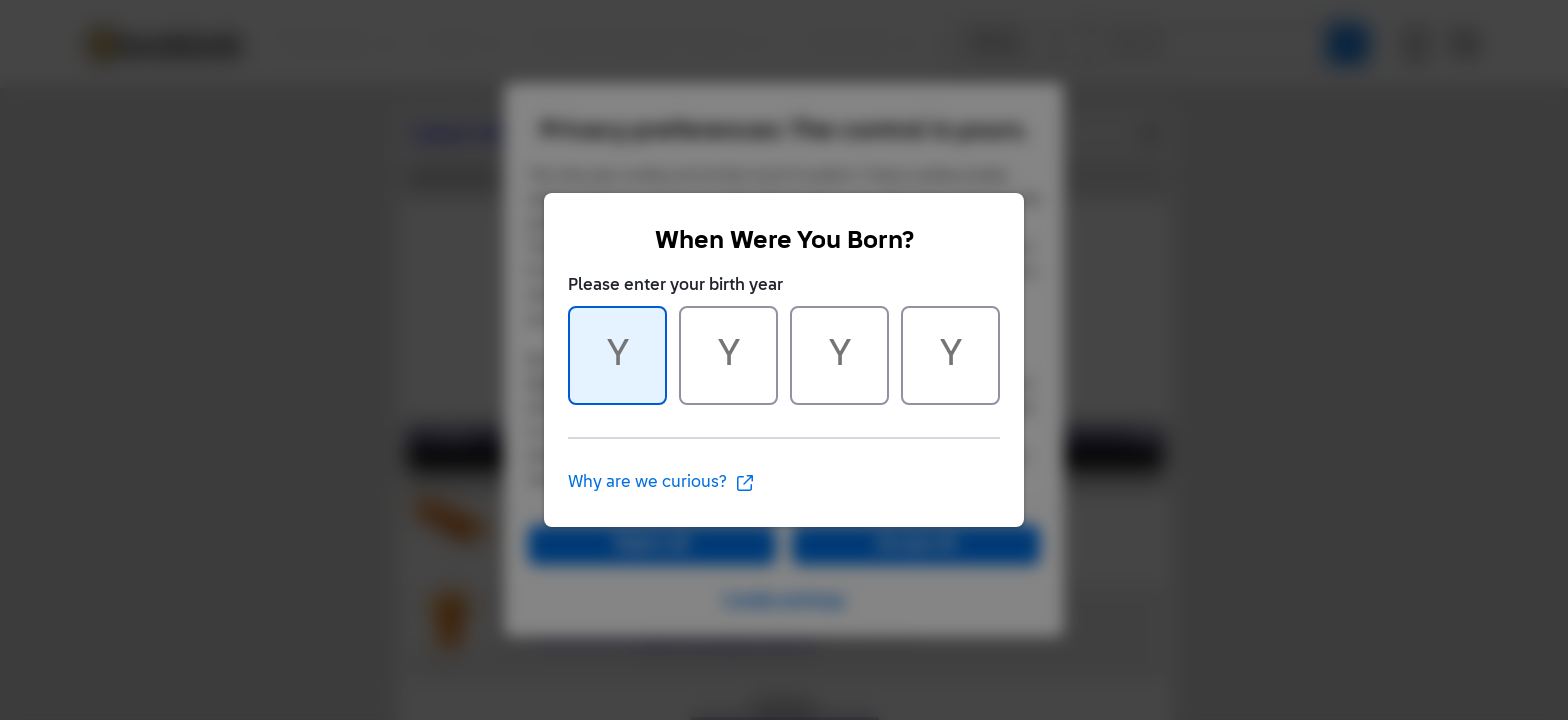 The image size is (1568, 720). I want to click on [Character 4 of 4], so click(950, 355).